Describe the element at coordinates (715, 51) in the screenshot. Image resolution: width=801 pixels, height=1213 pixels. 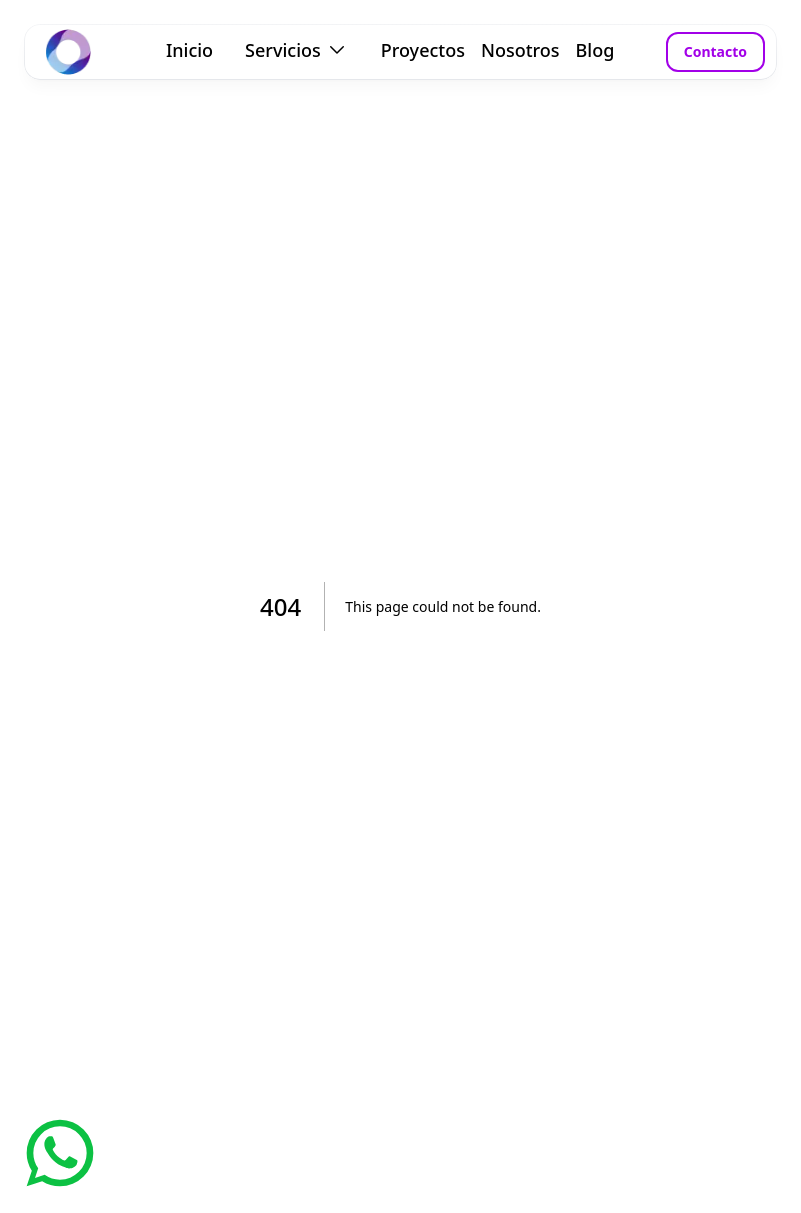
I see `Contacto [button]` at that location.